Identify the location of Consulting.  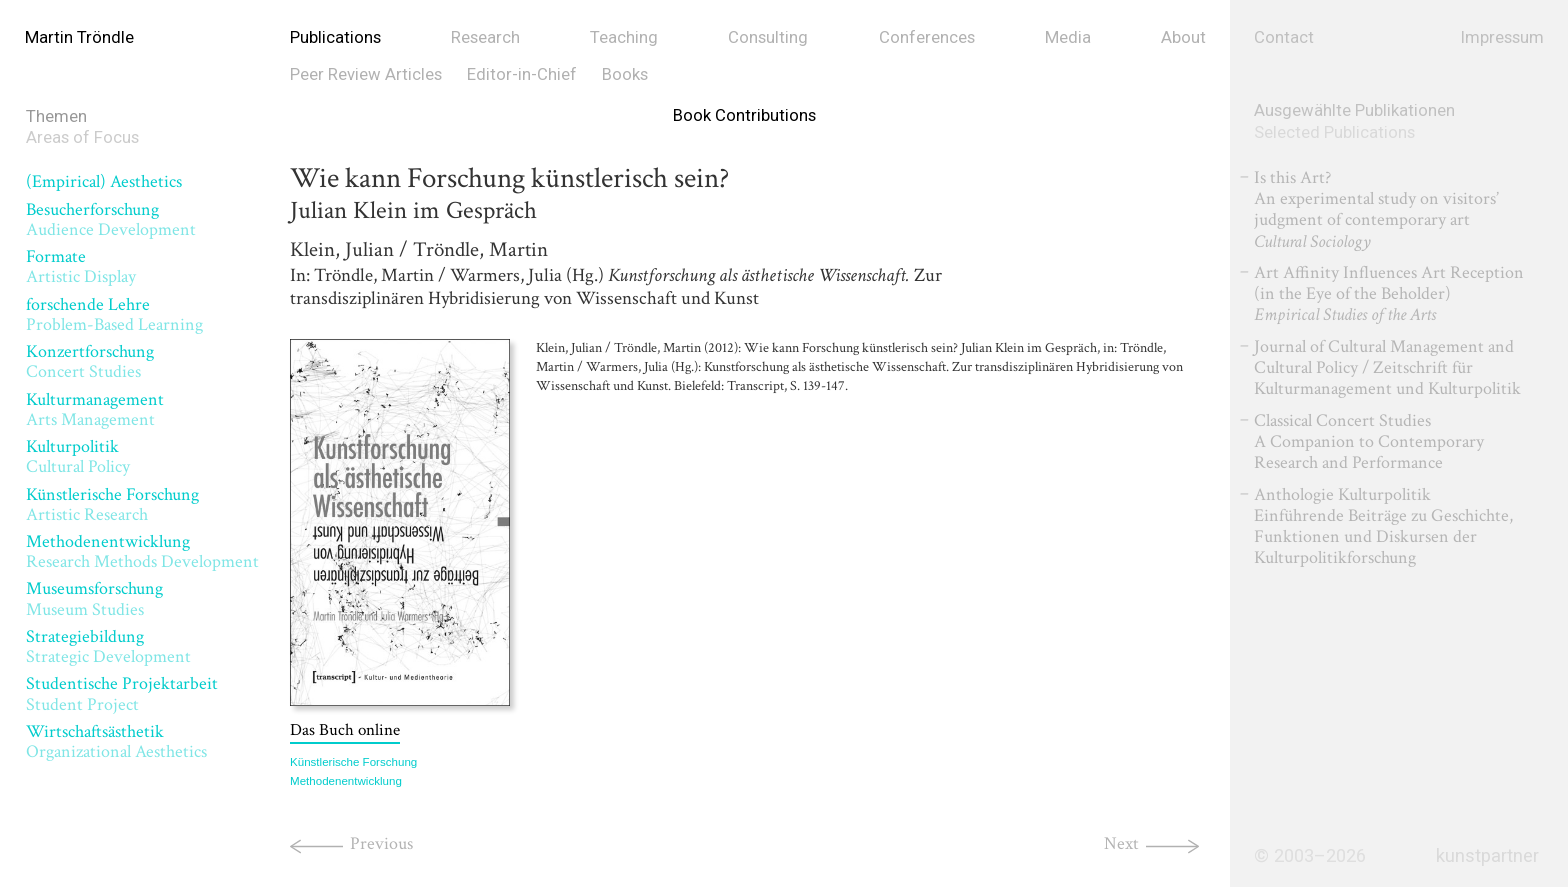
(768, 37).